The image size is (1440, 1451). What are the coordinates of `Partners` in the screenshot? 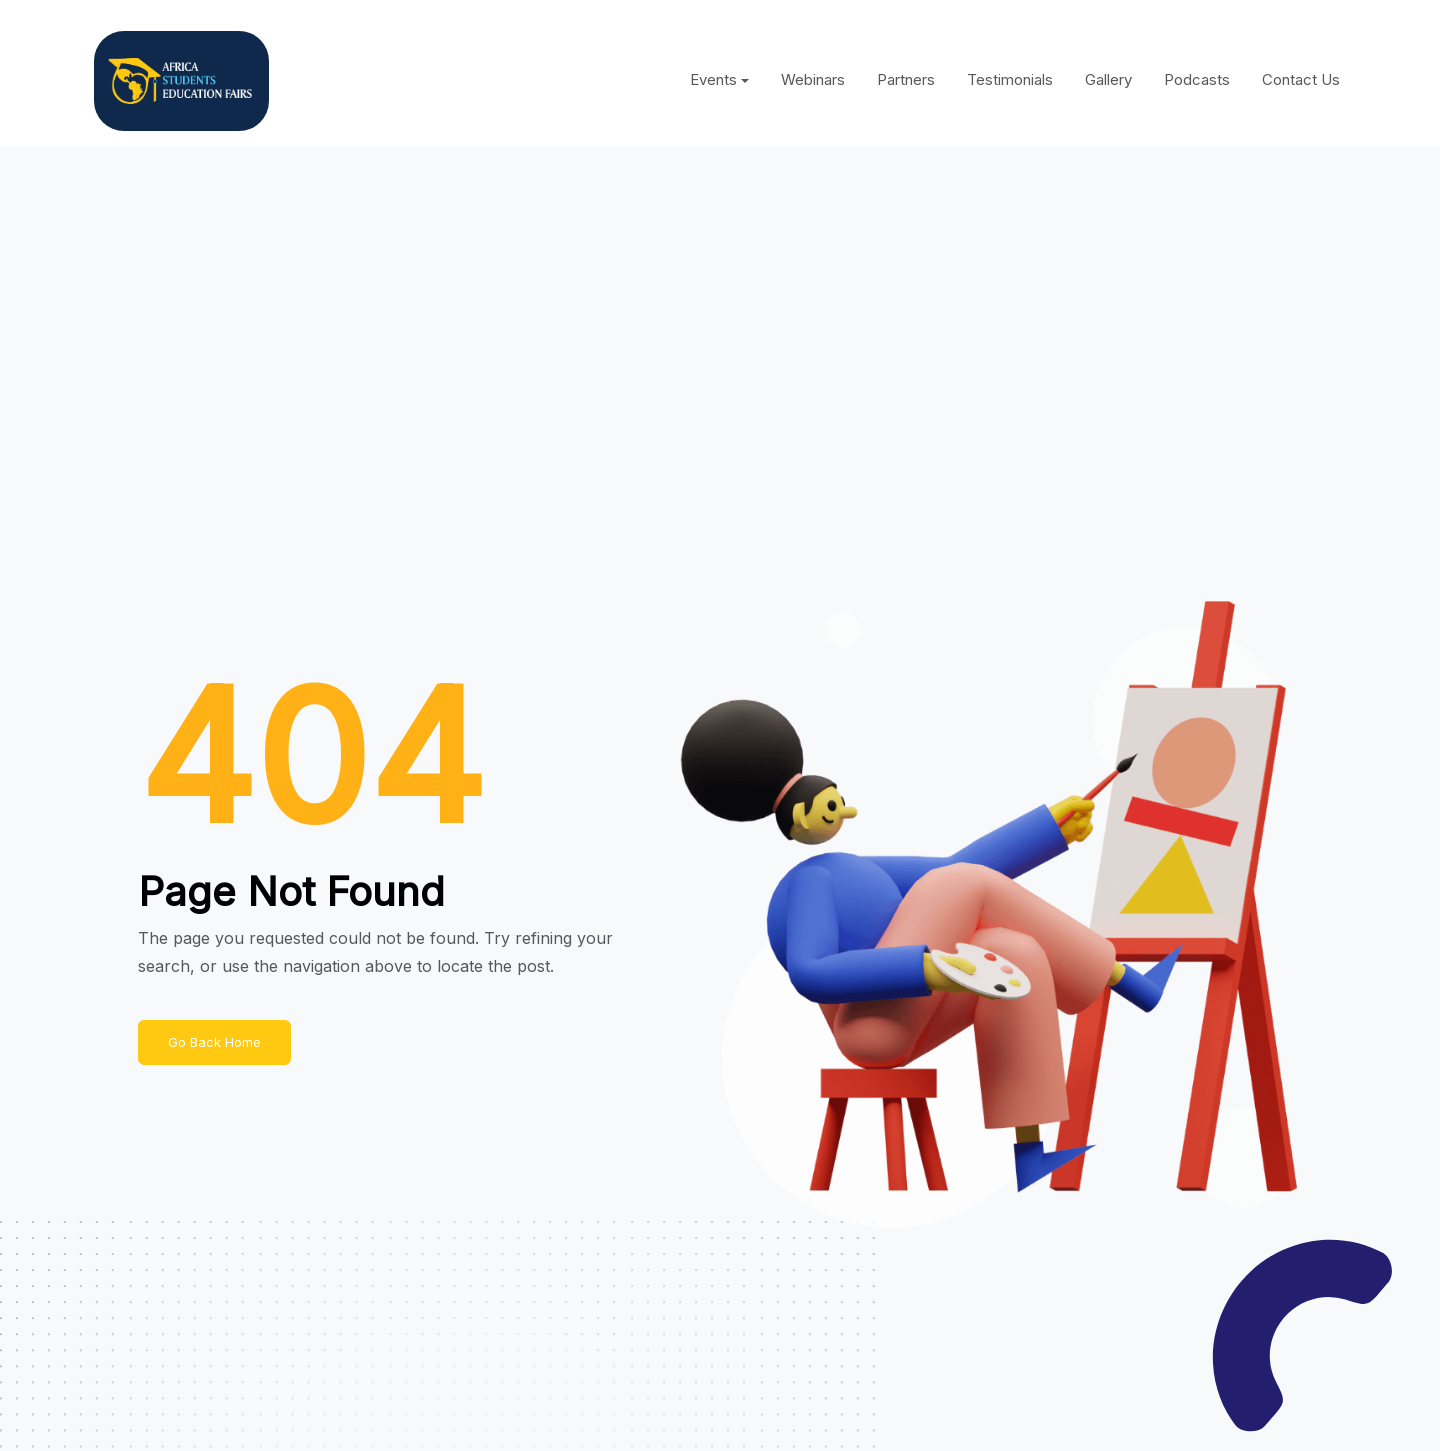 It's located at (906, 79).